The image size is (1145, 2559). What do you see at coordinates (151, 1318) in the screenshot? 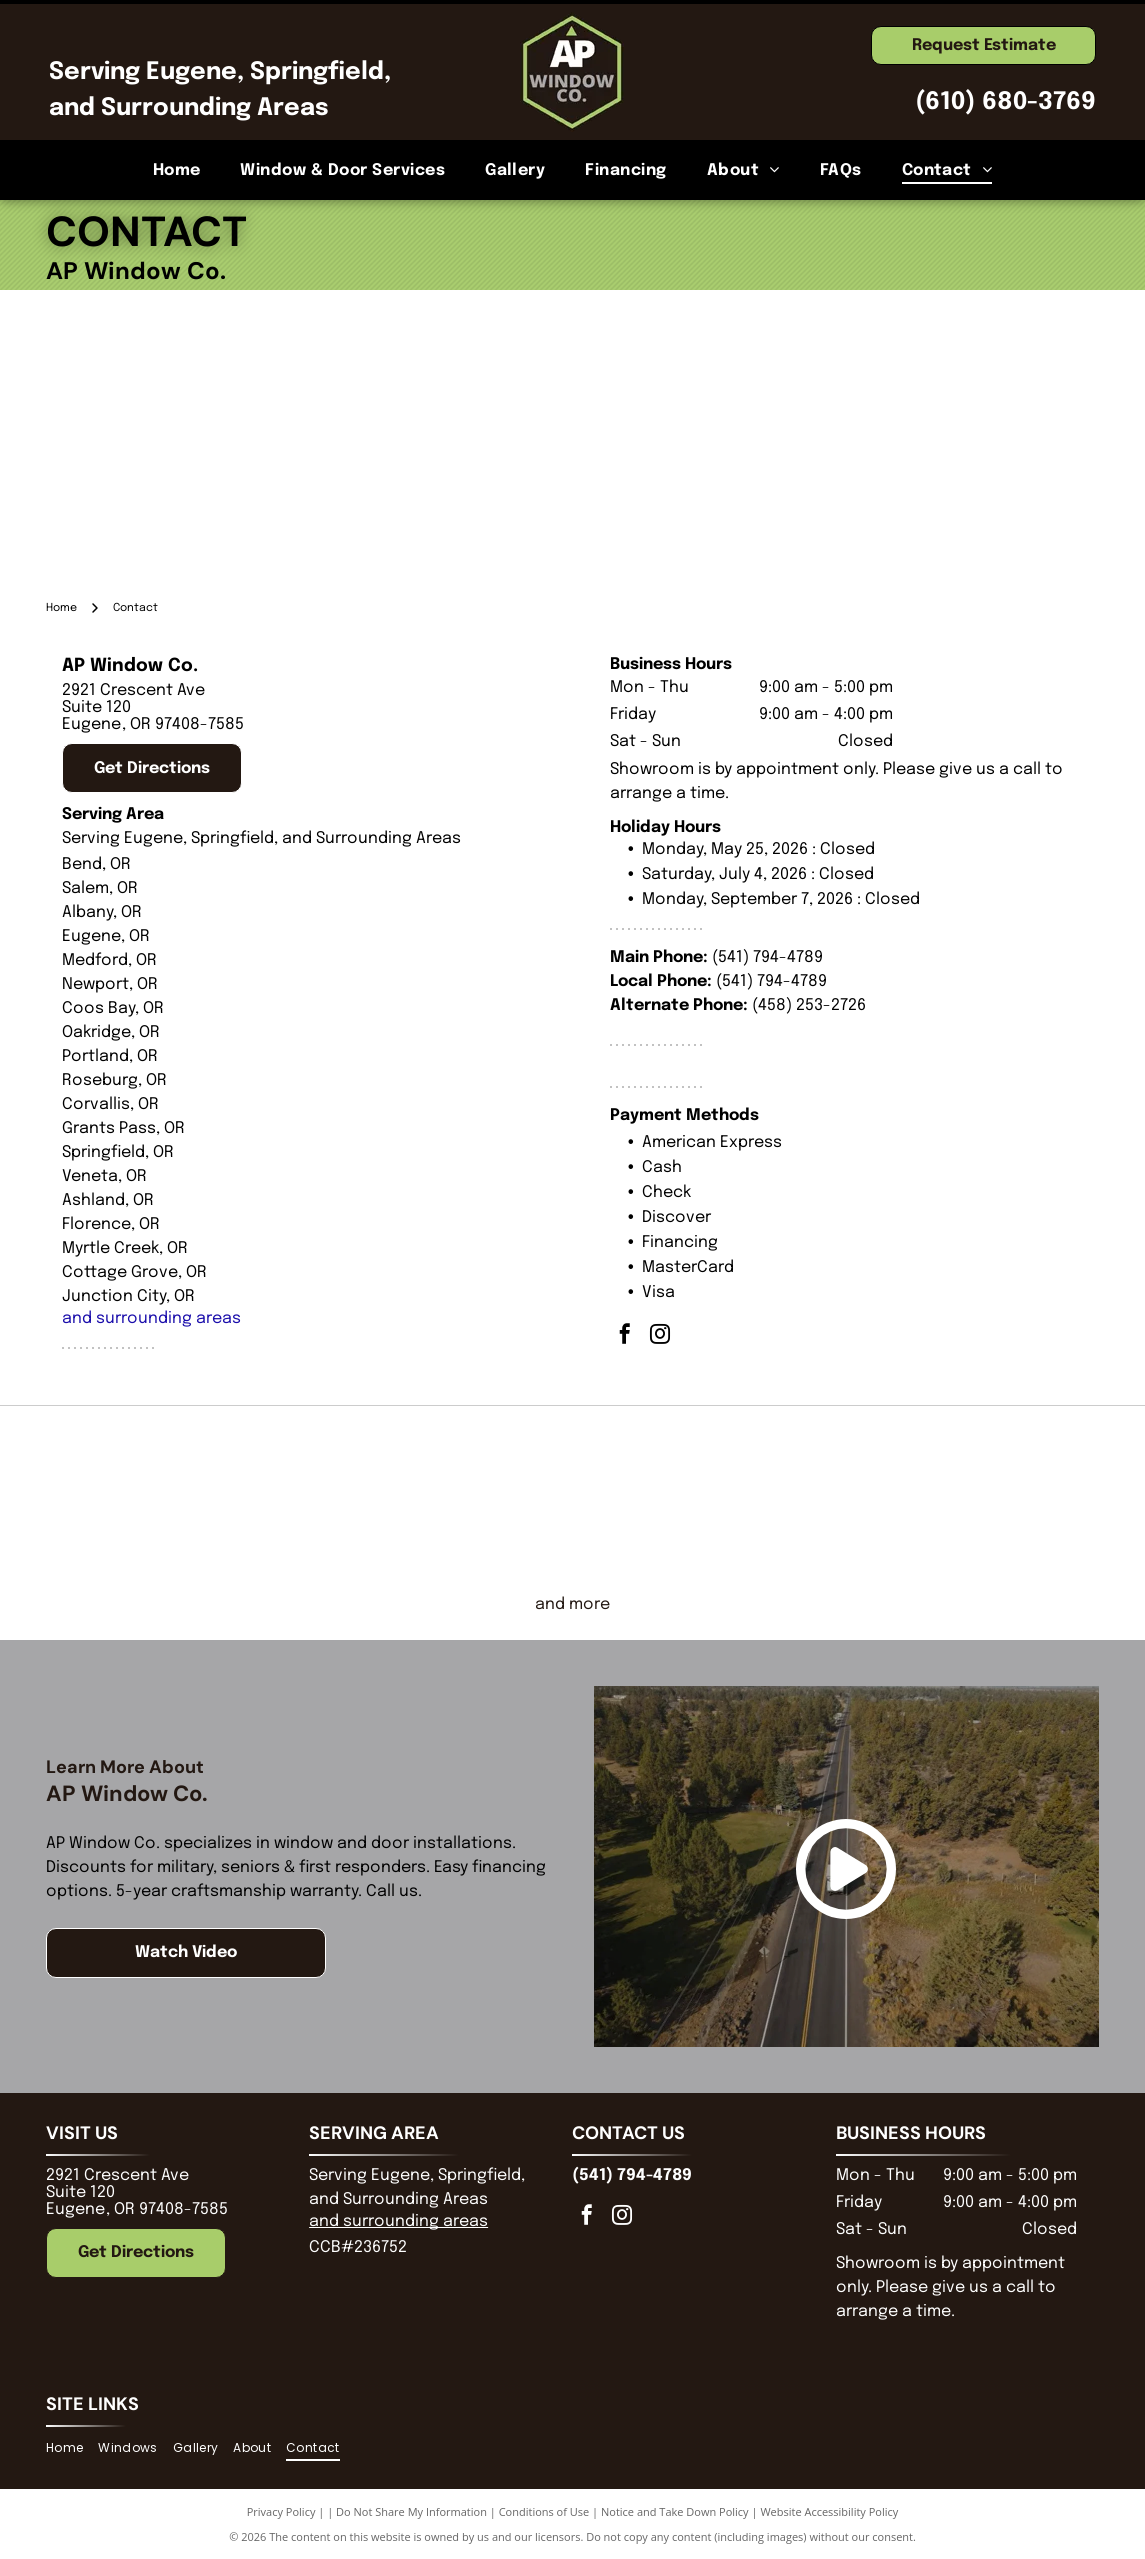
I see `and surrounding areas` at bounding box center [151, 1318].